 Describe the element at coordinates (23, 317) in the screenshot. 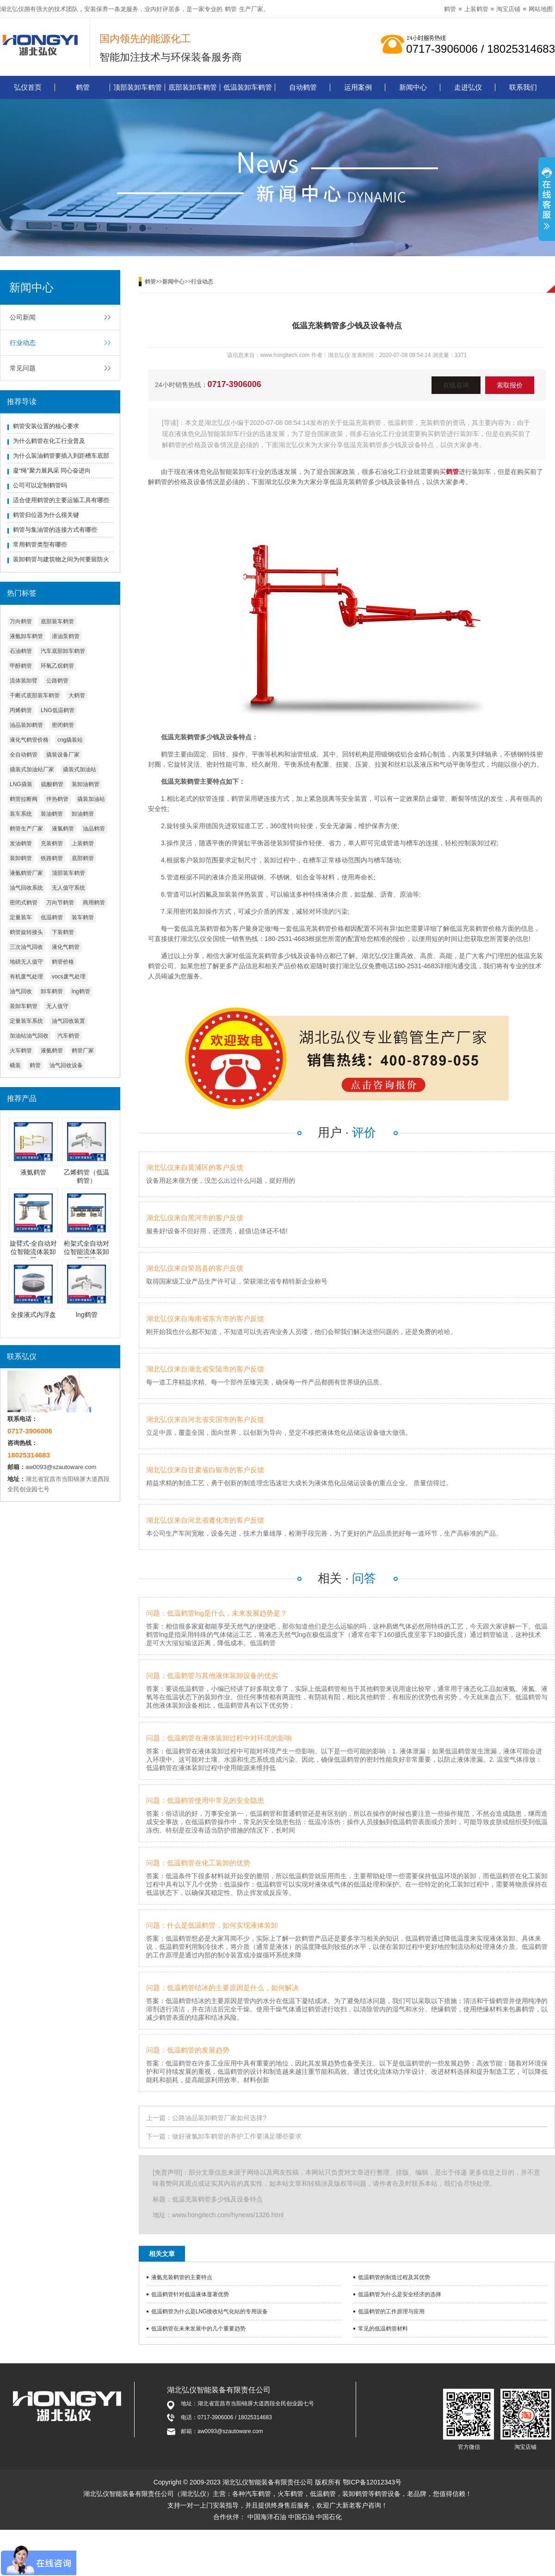

I see `公司新闻` at that location.